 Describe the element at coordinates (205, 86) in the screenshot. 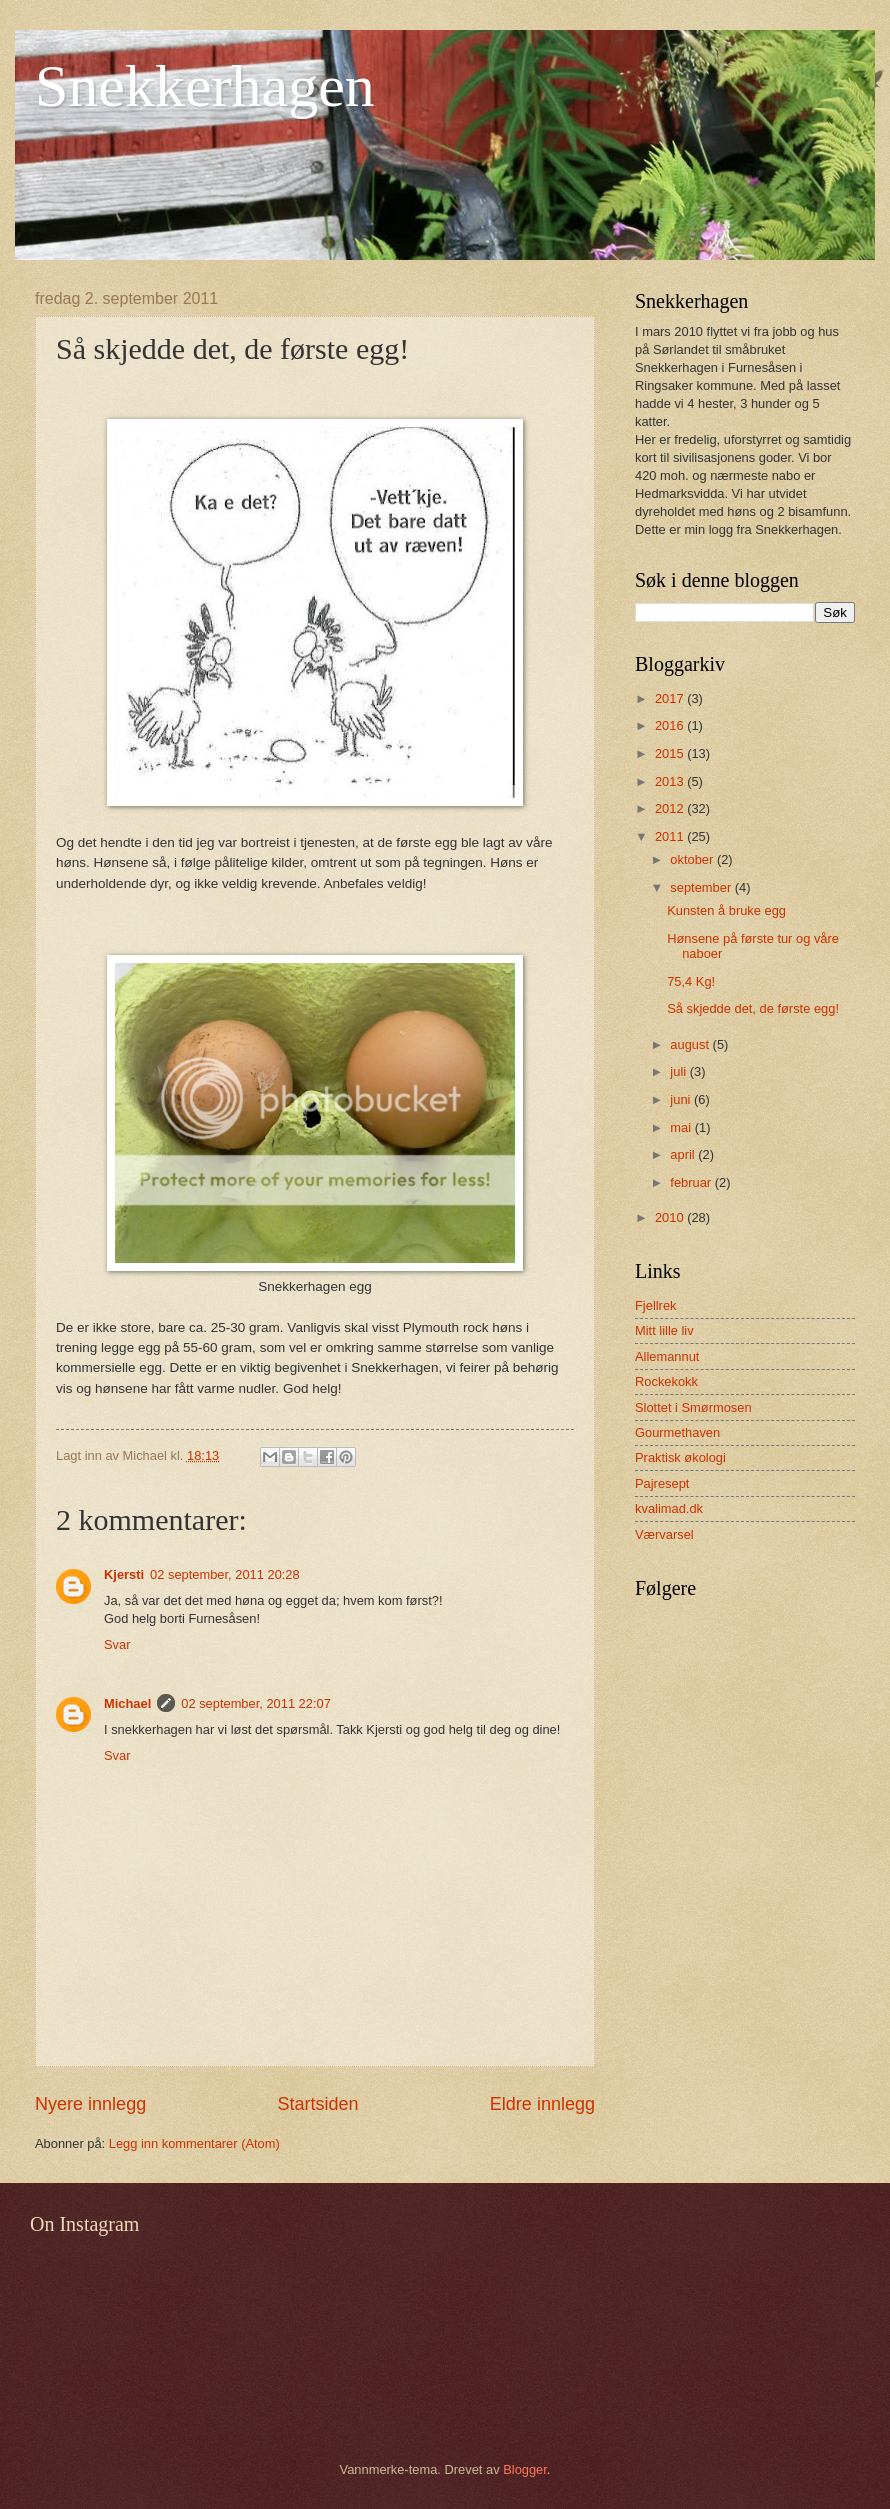

I see `Snekkerhagen` at that location.